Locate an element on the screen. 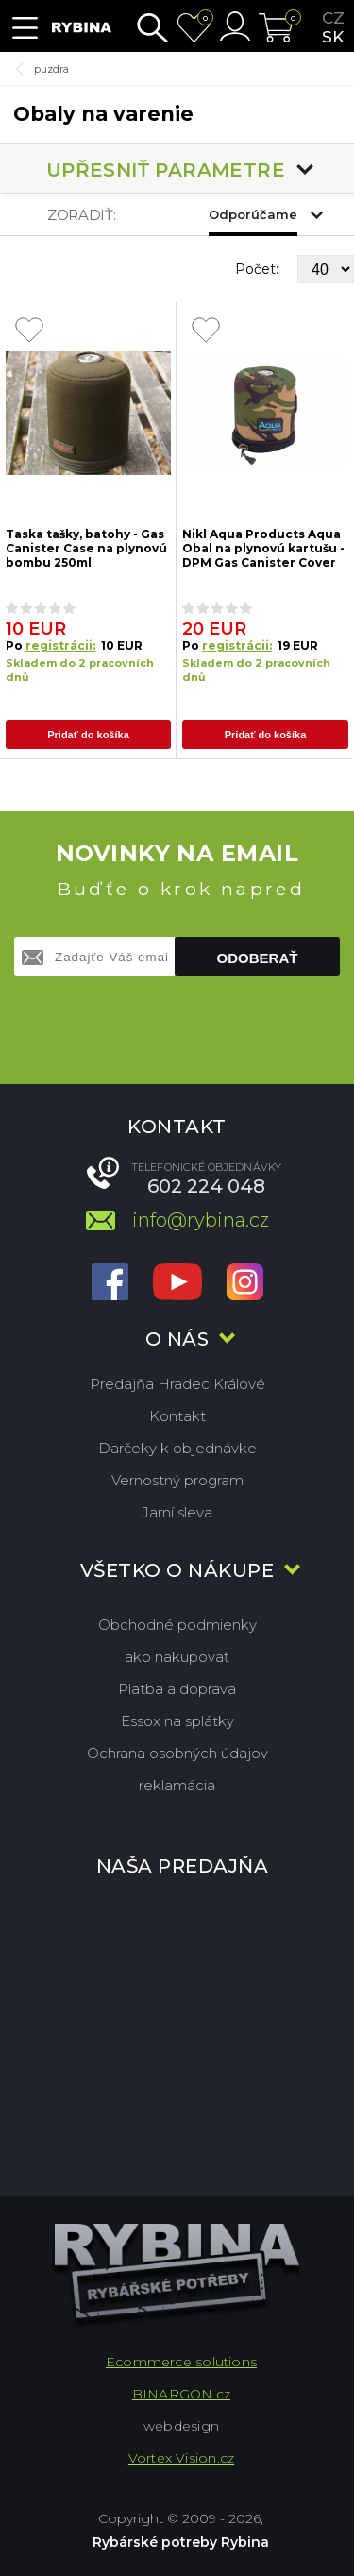 This screenshot has height=2576, width=354. puzdra is located at coordinates (51, 69).